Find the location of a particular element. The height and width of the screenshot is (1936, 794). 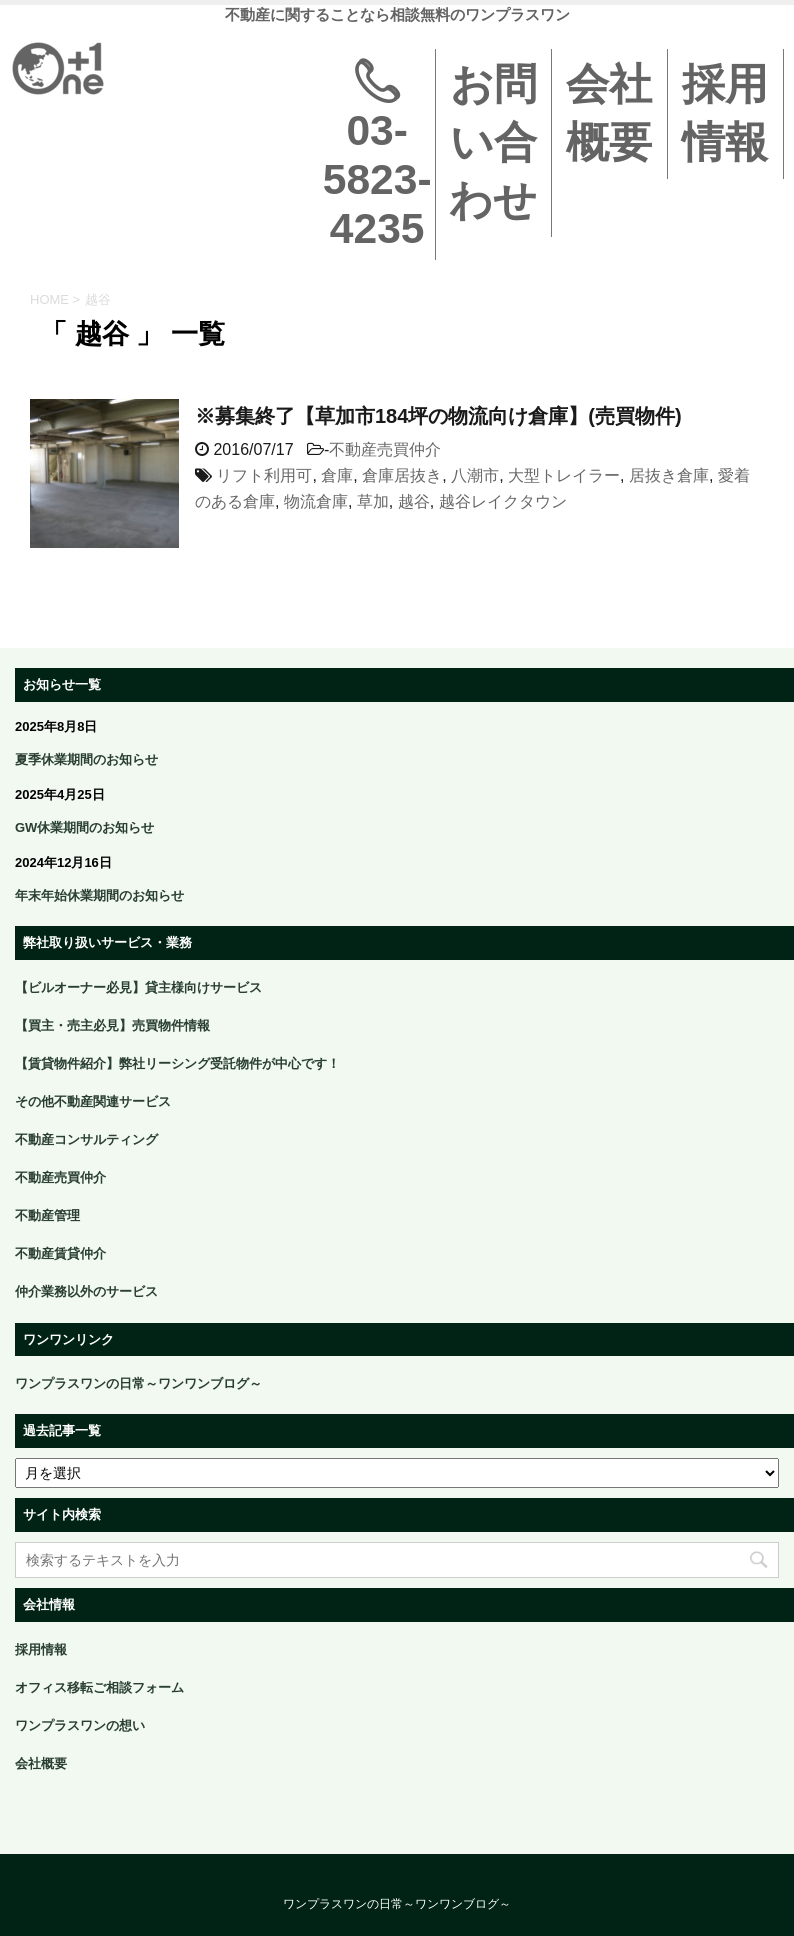

※募集終了【草加市184坪の物流向け倉庫】(売買物件) is located at coordinates (438, 416).